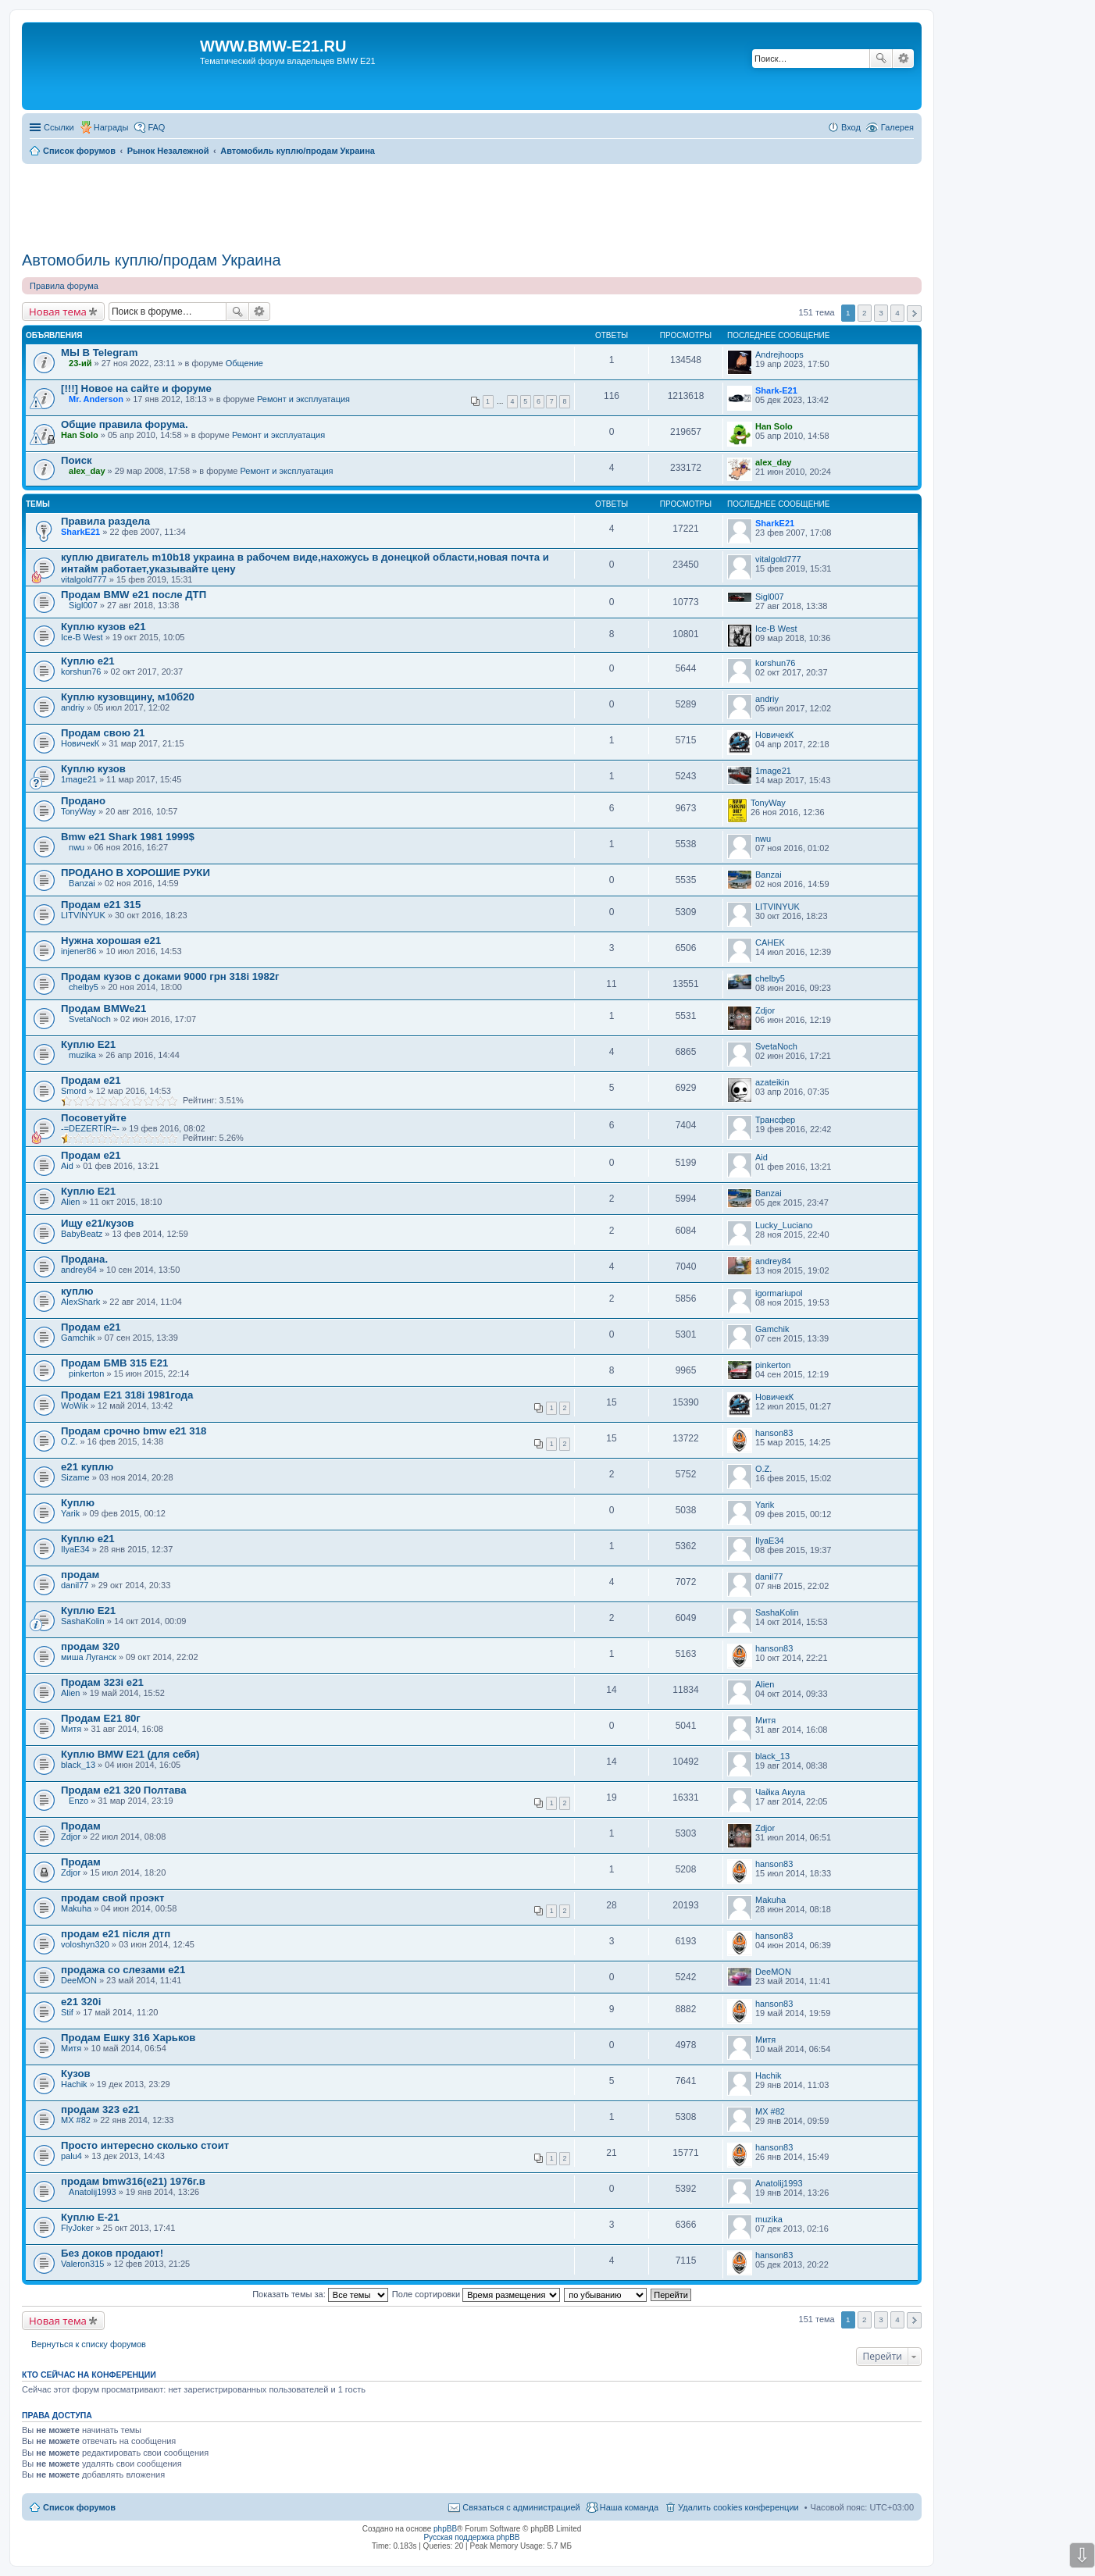  I want to click on Banzai, so click(82, 883).